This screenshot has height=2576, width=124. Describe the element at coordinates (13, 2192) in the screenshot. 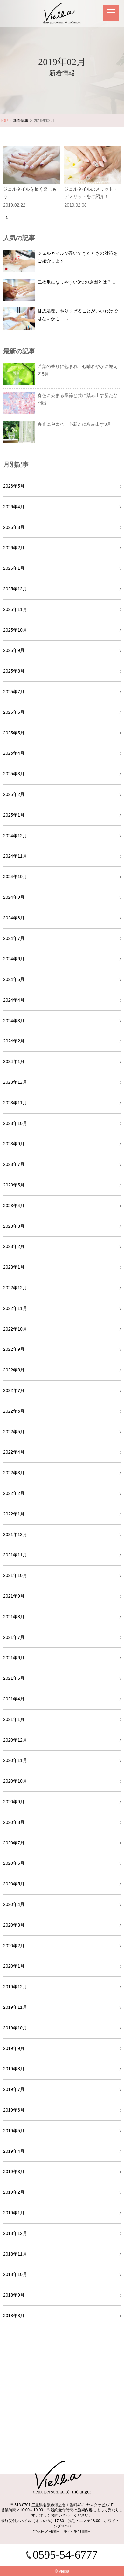

I see `2019年2月` at that location.